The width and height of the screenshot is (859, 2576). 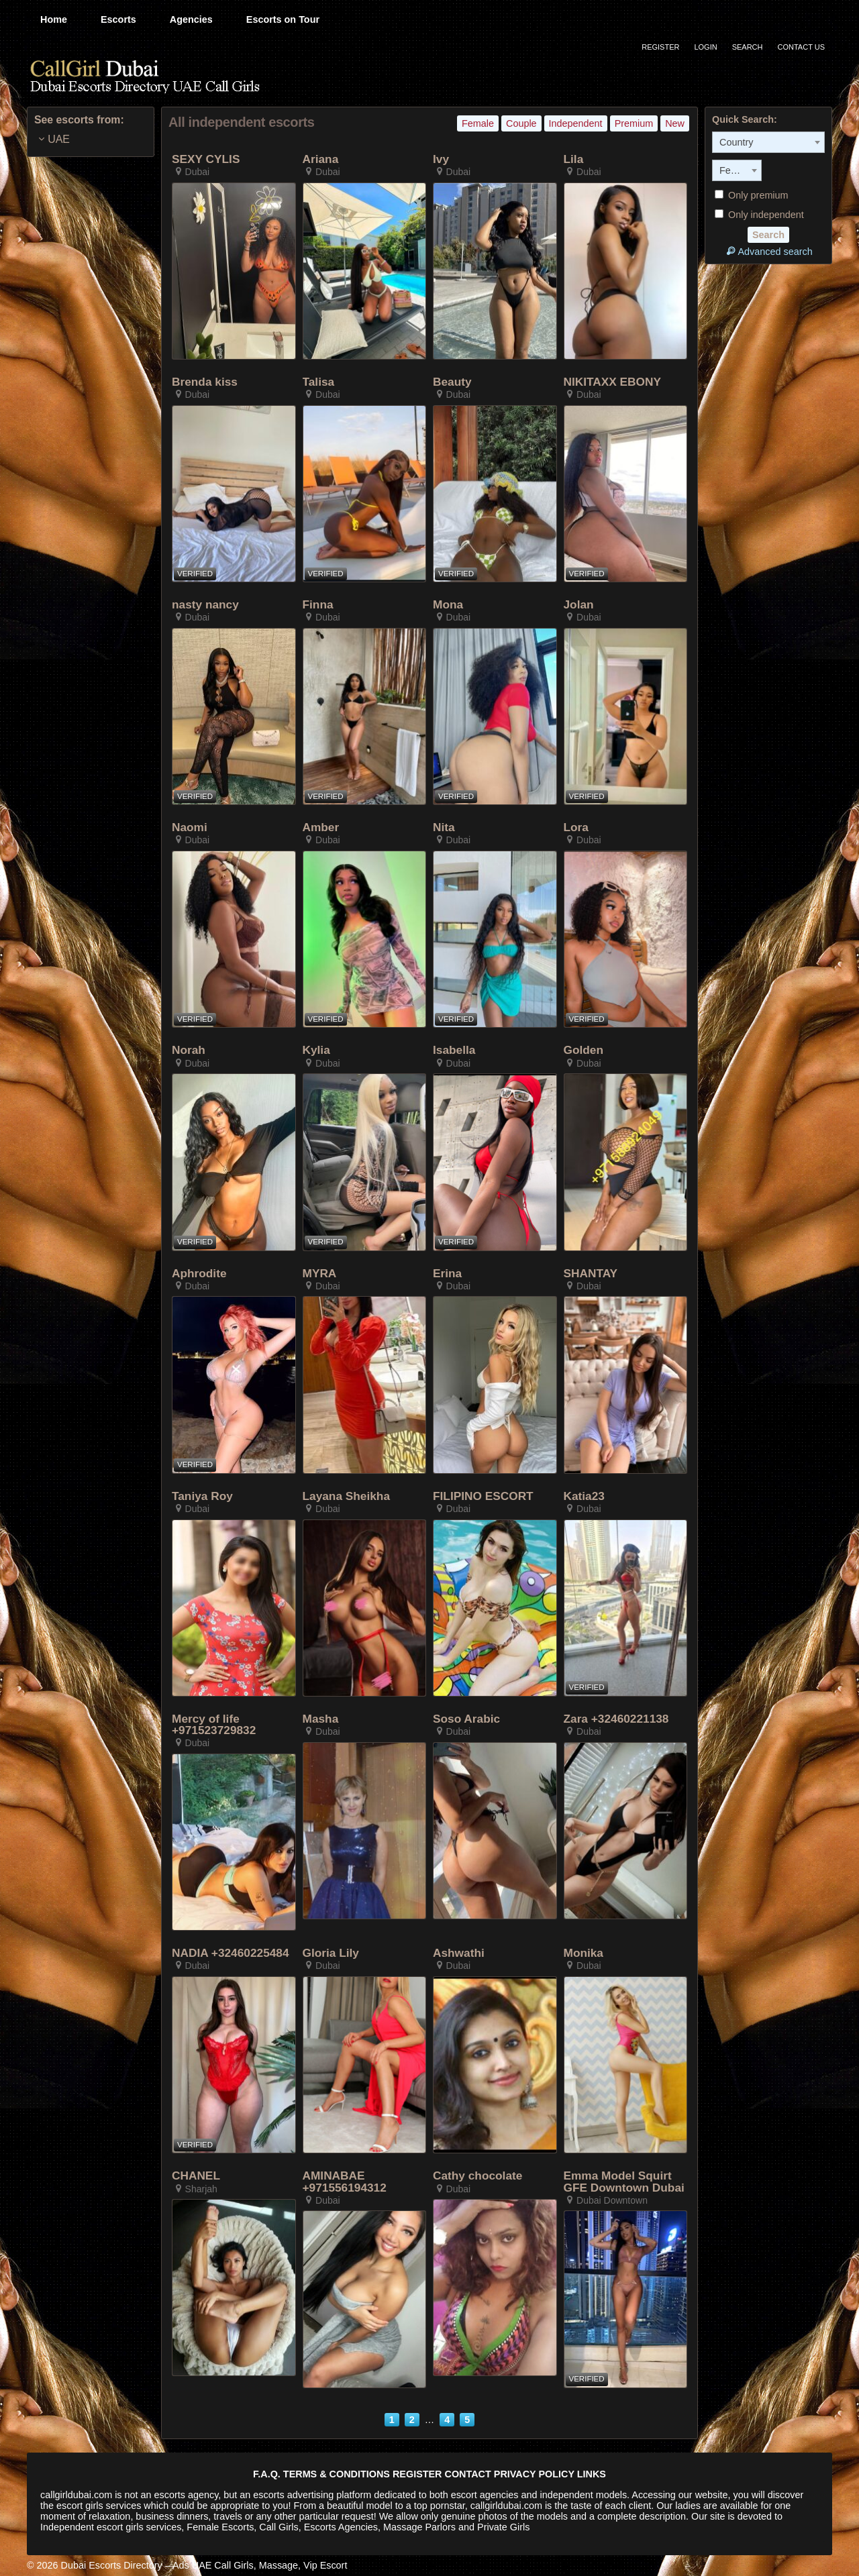 I want to click on Ariana, so click(x=321, y=159).